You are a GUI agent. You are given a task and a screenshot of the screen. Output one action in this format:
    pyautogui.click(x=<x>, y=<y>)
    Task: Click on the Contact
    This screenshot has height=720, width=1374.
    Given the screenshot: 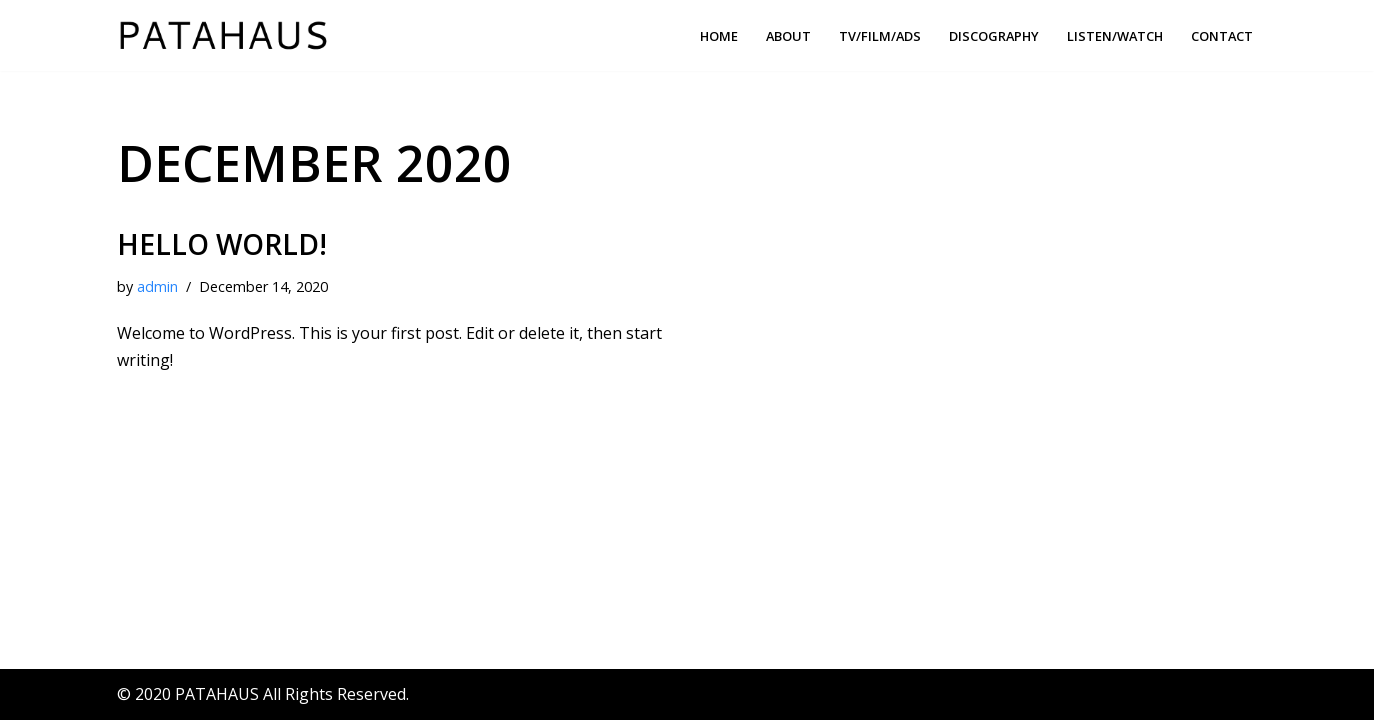 What is the action you would take?
    pyautogui.click(x=1222, y=36)
    